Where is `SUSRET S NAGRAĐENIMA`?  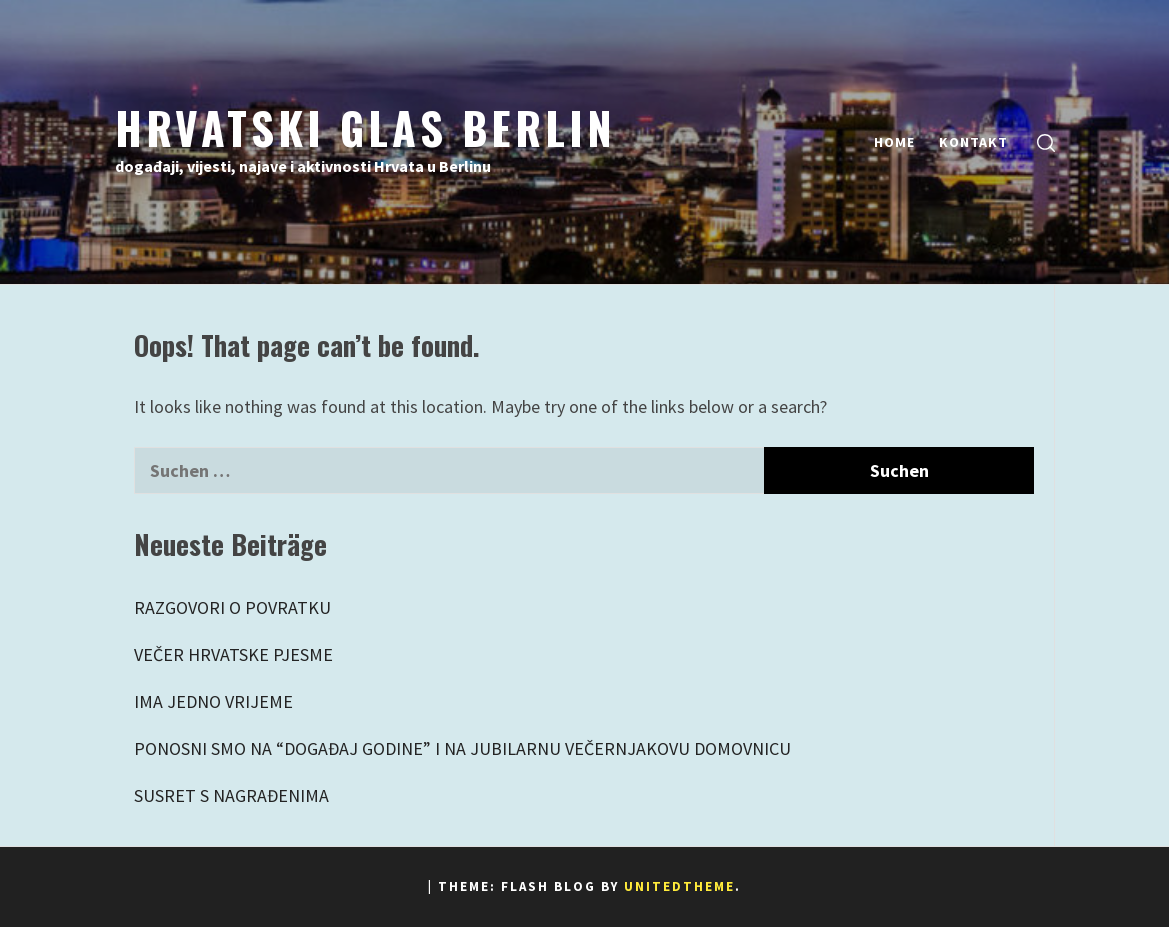 SUSRET S NAGRAĐENIMA is located at coordinates (231, 795).